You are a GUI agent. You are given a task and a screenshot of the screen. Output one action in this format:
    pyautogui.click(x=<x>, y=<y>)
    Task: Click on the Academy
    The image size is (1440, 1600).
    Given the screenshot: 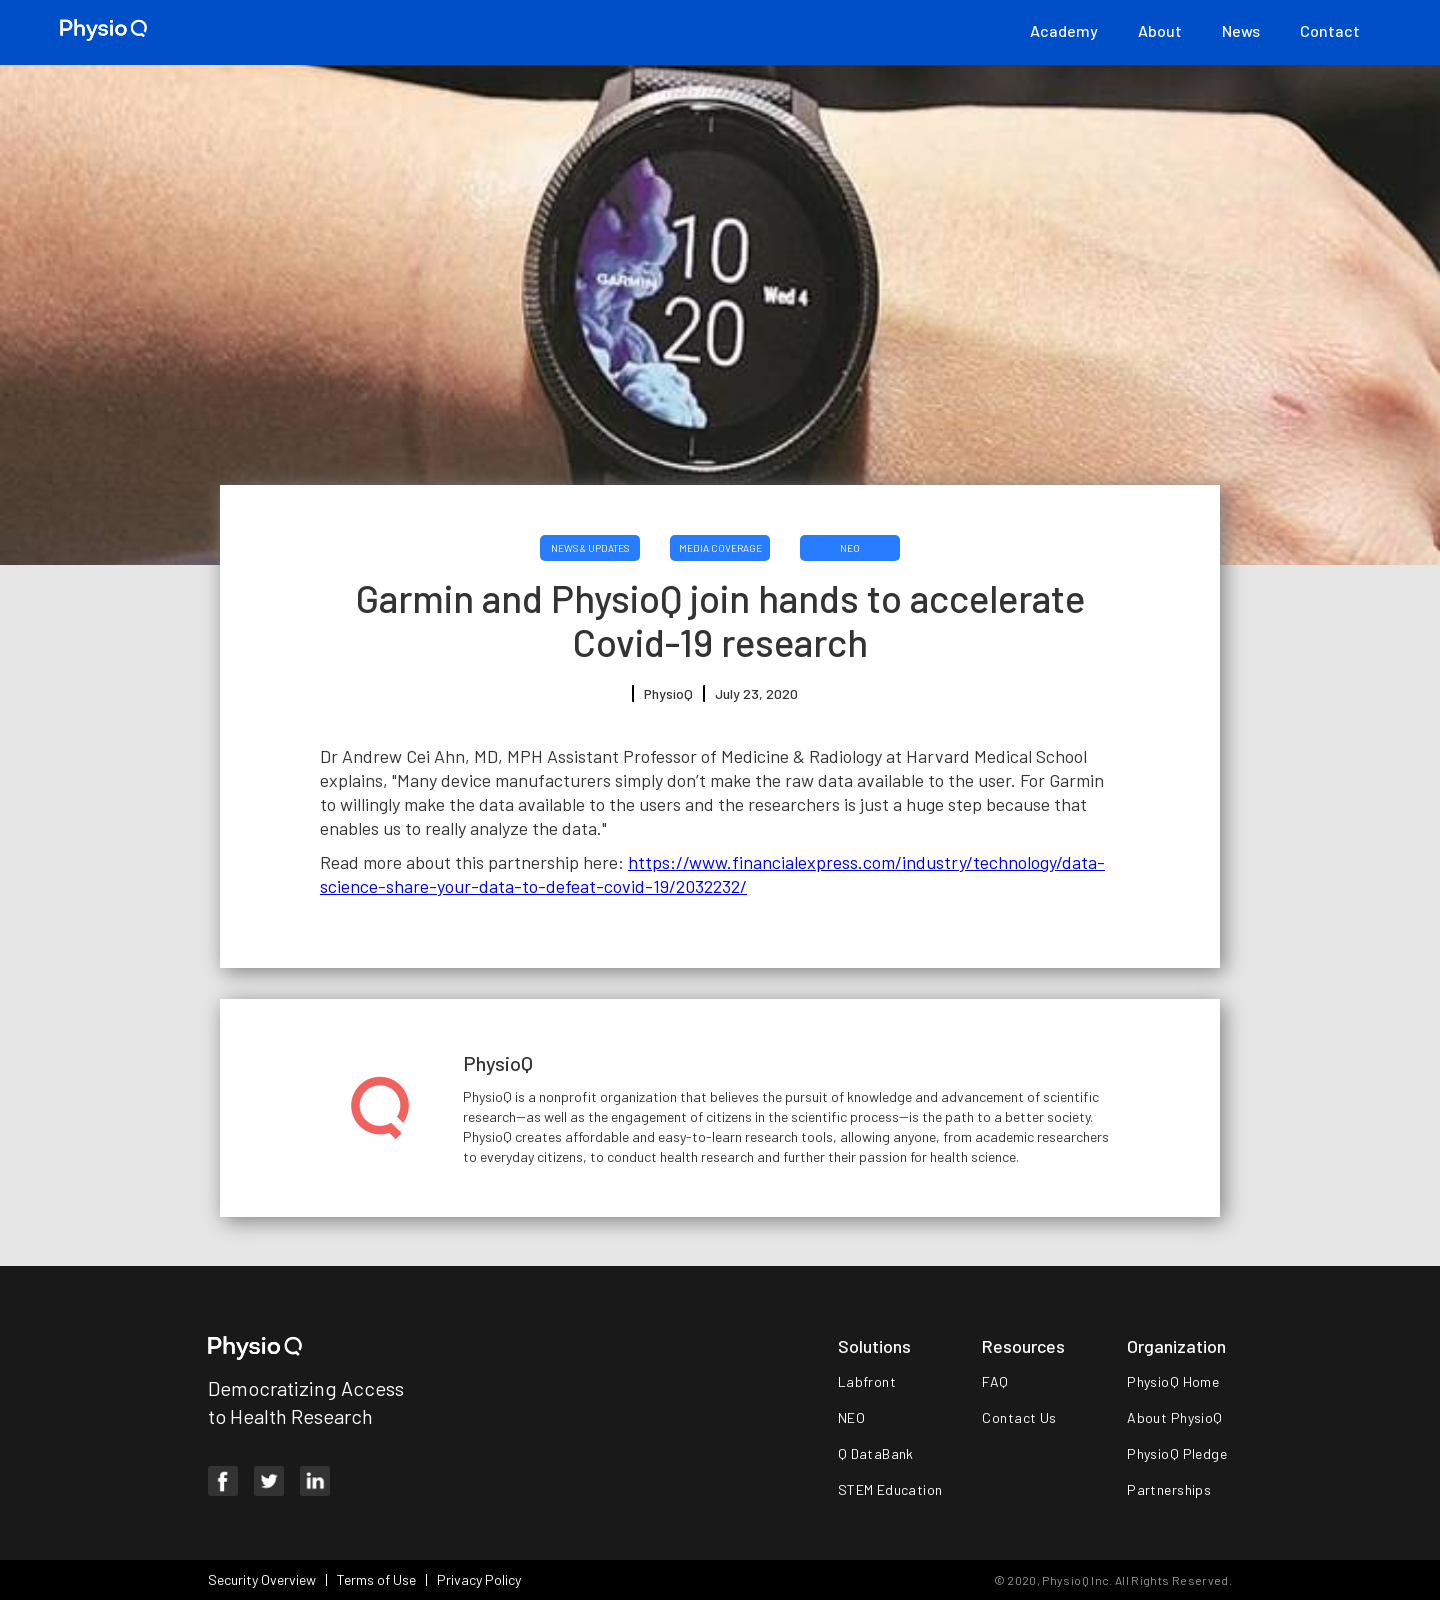 What is the action you would take?
    pyautogui.click(x=1064, y=30)
    